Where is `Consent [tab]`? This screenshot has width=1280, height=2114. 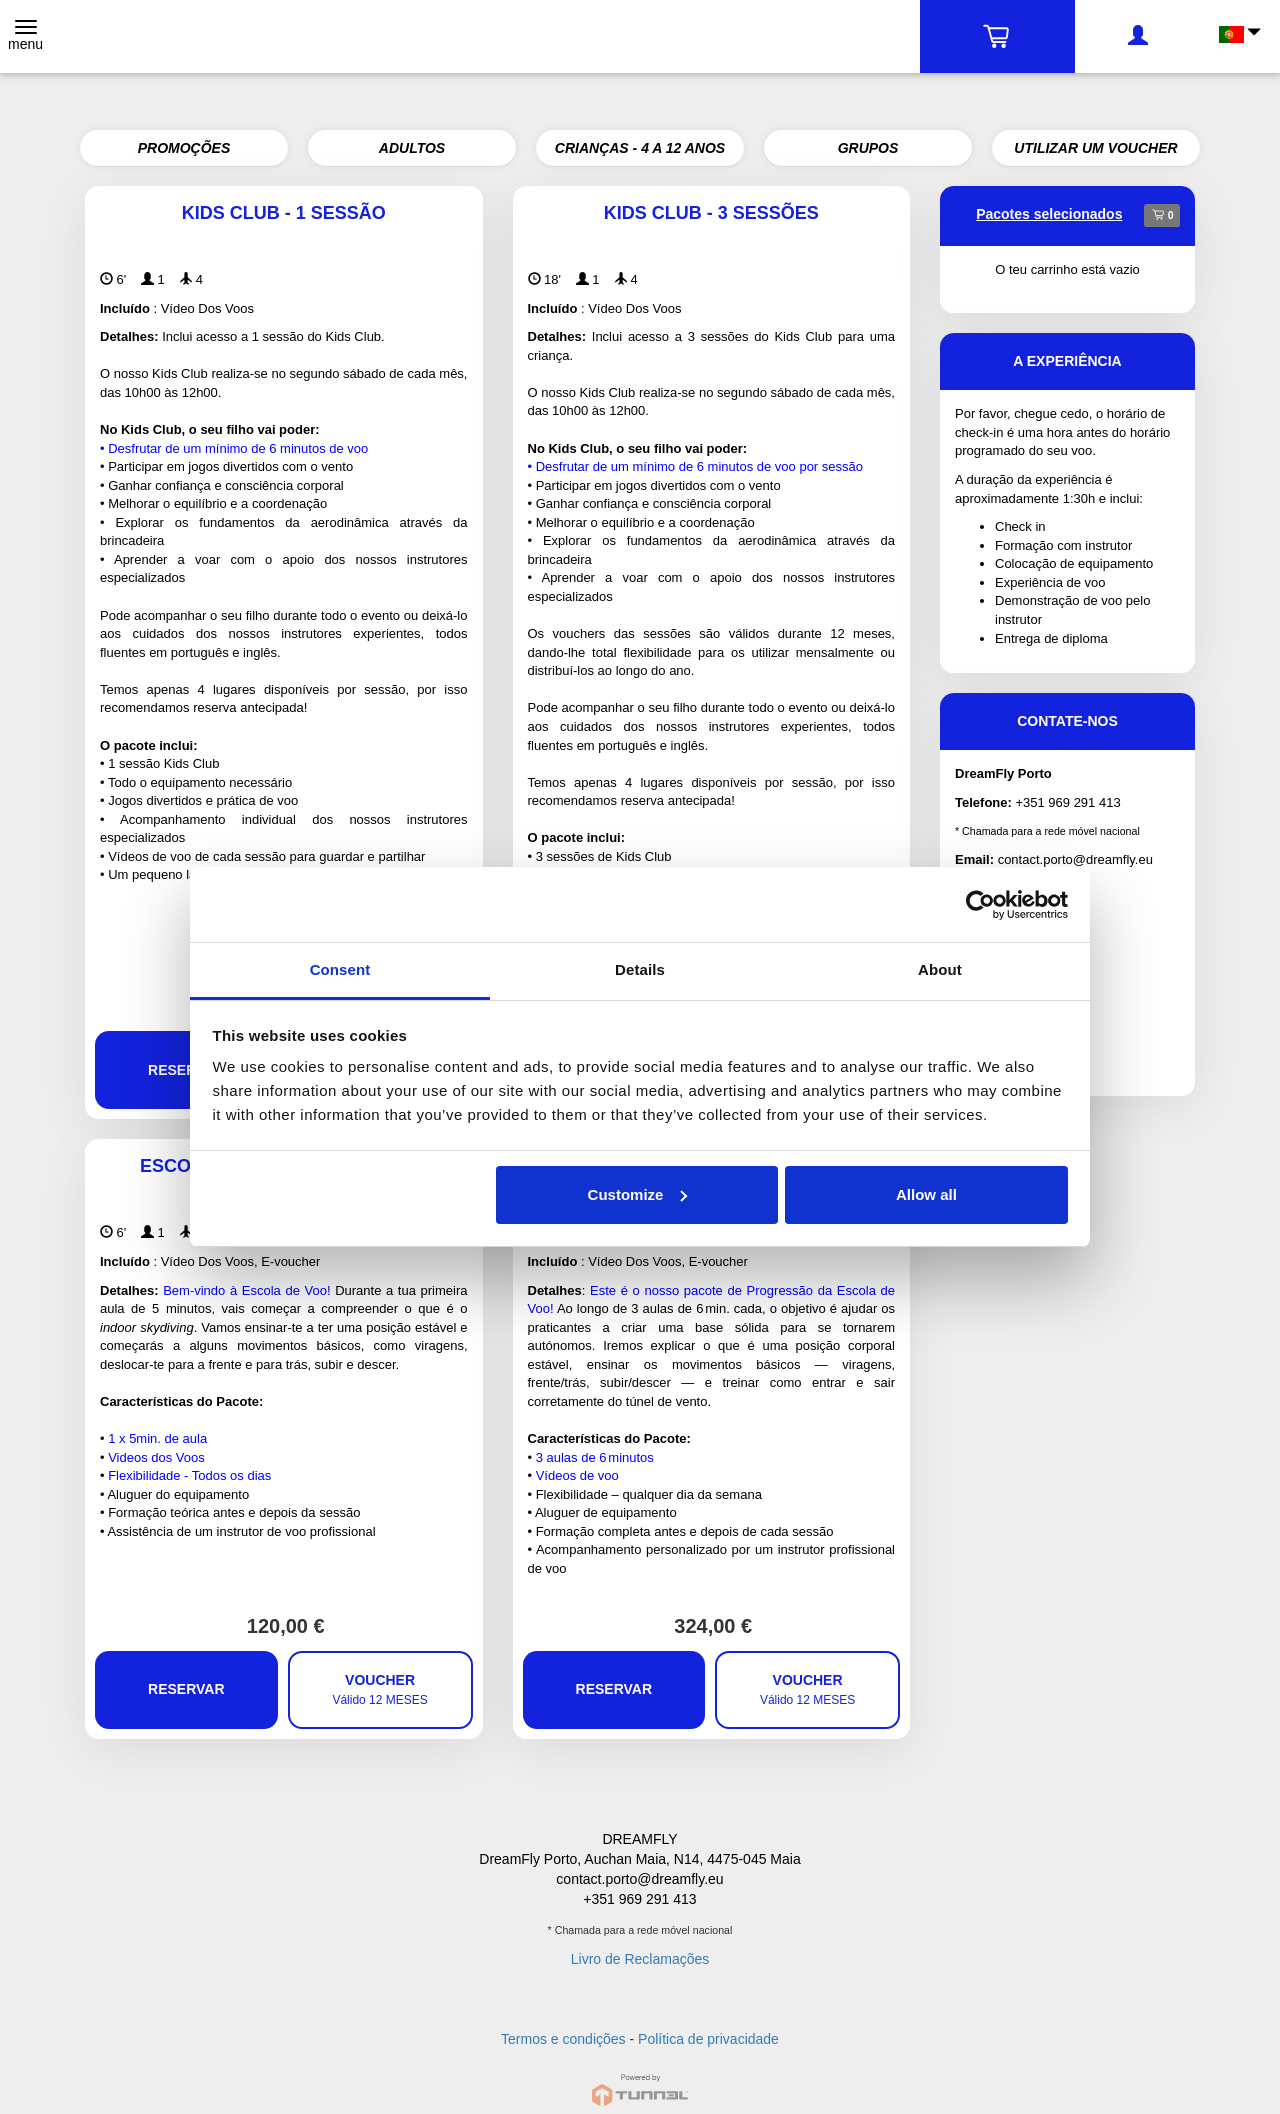 Consent [tab] is located at coordinates (340, 969).